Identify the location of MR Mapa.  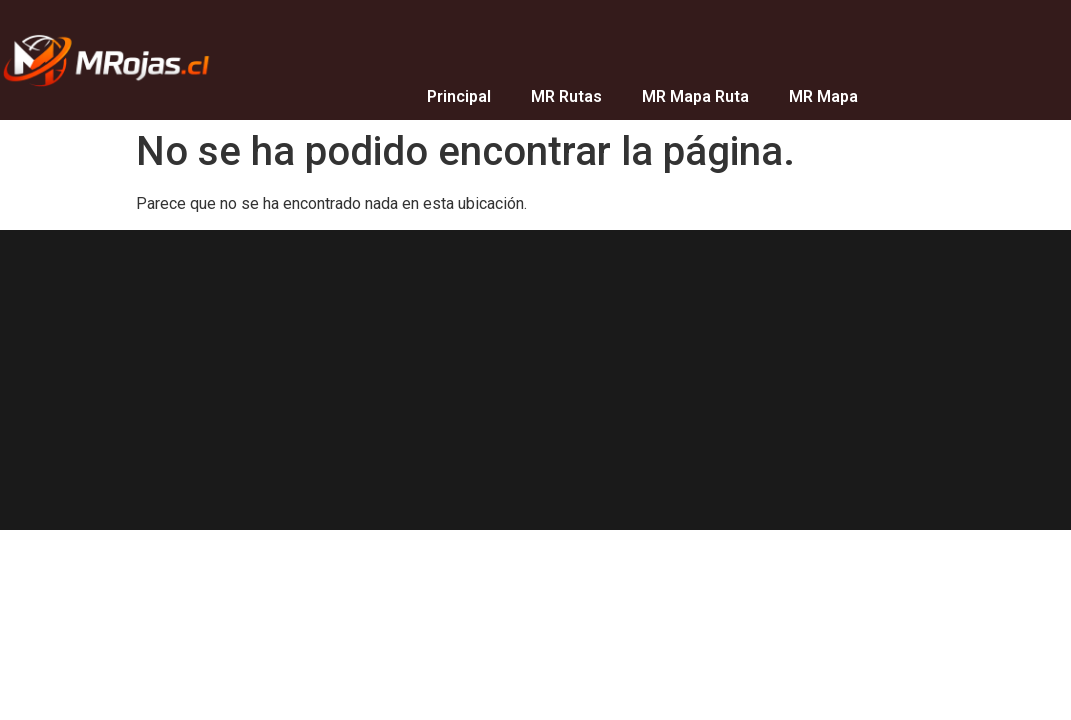
(823, 96).